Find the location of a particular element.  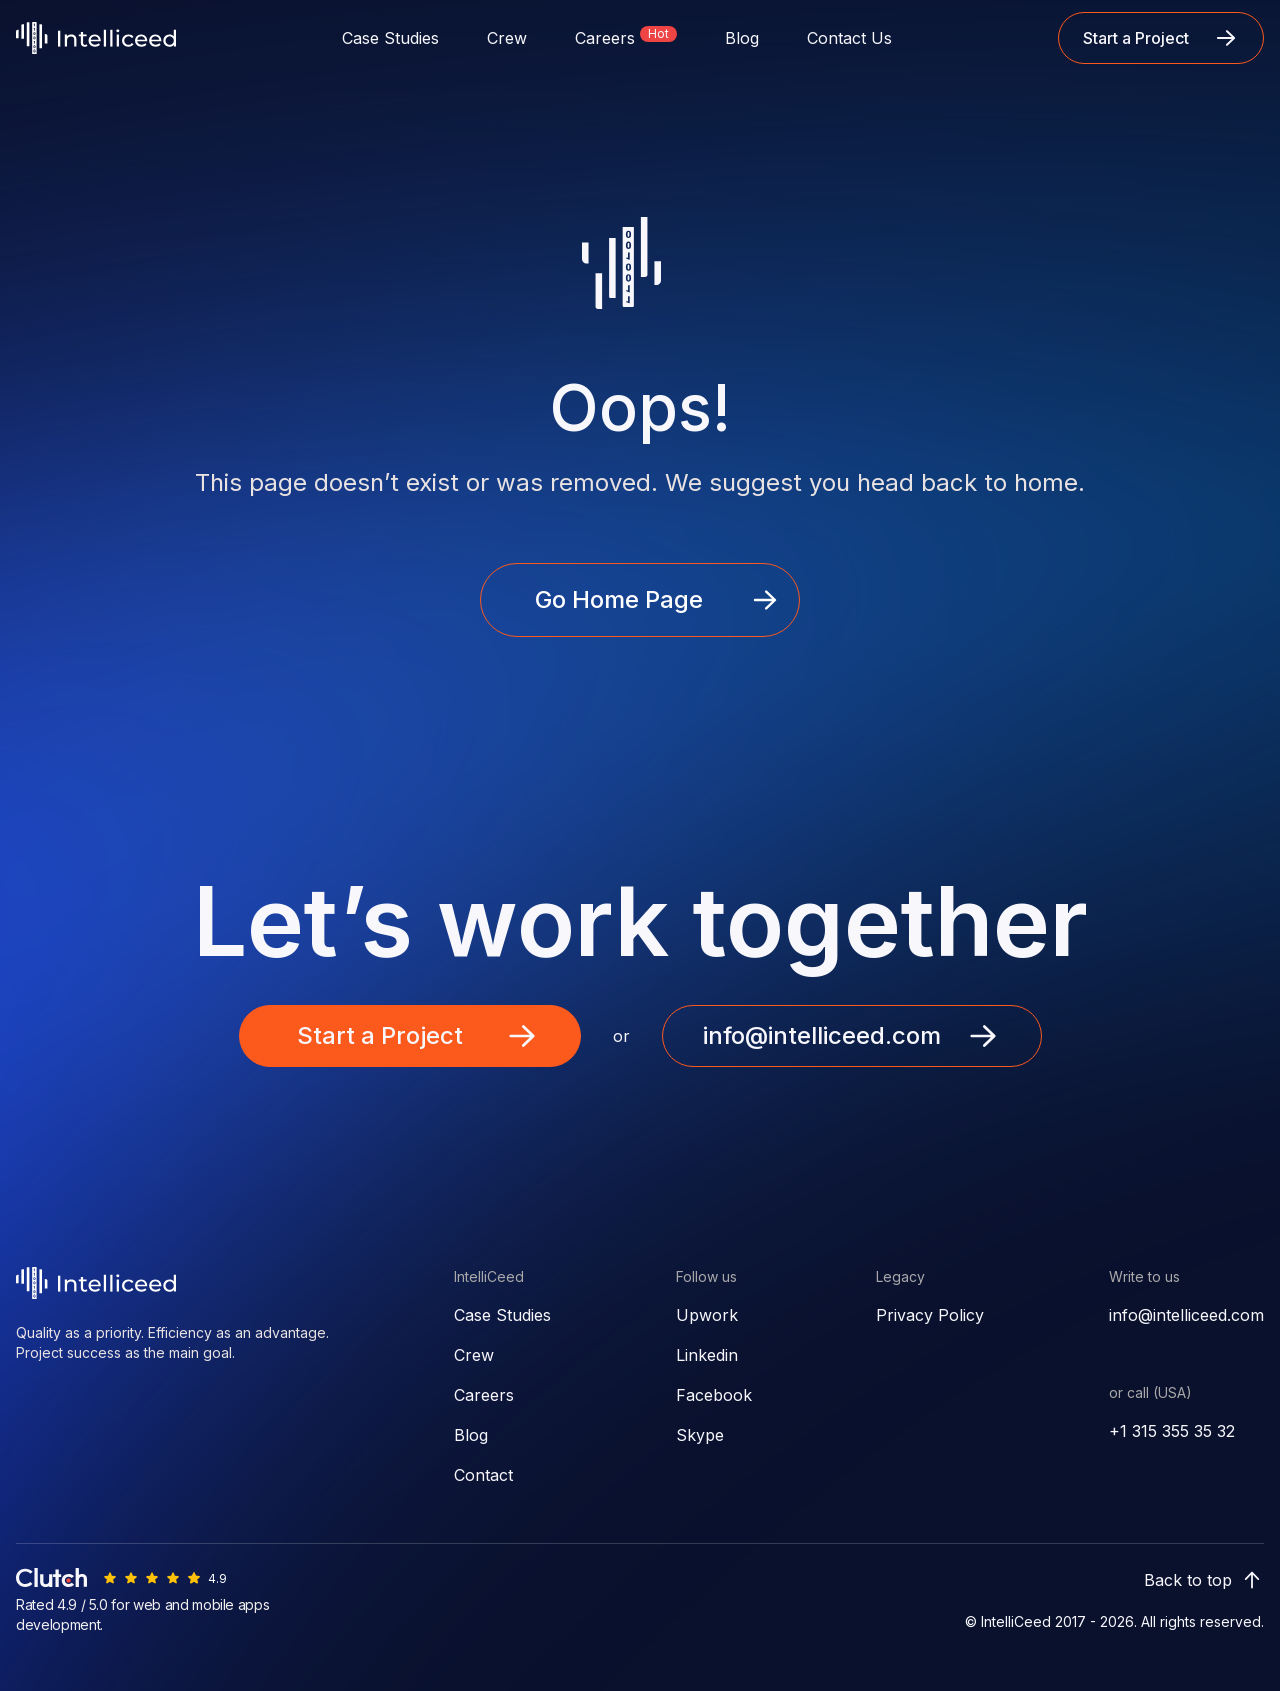

Back to top is located at coordinates (1204, 1580).